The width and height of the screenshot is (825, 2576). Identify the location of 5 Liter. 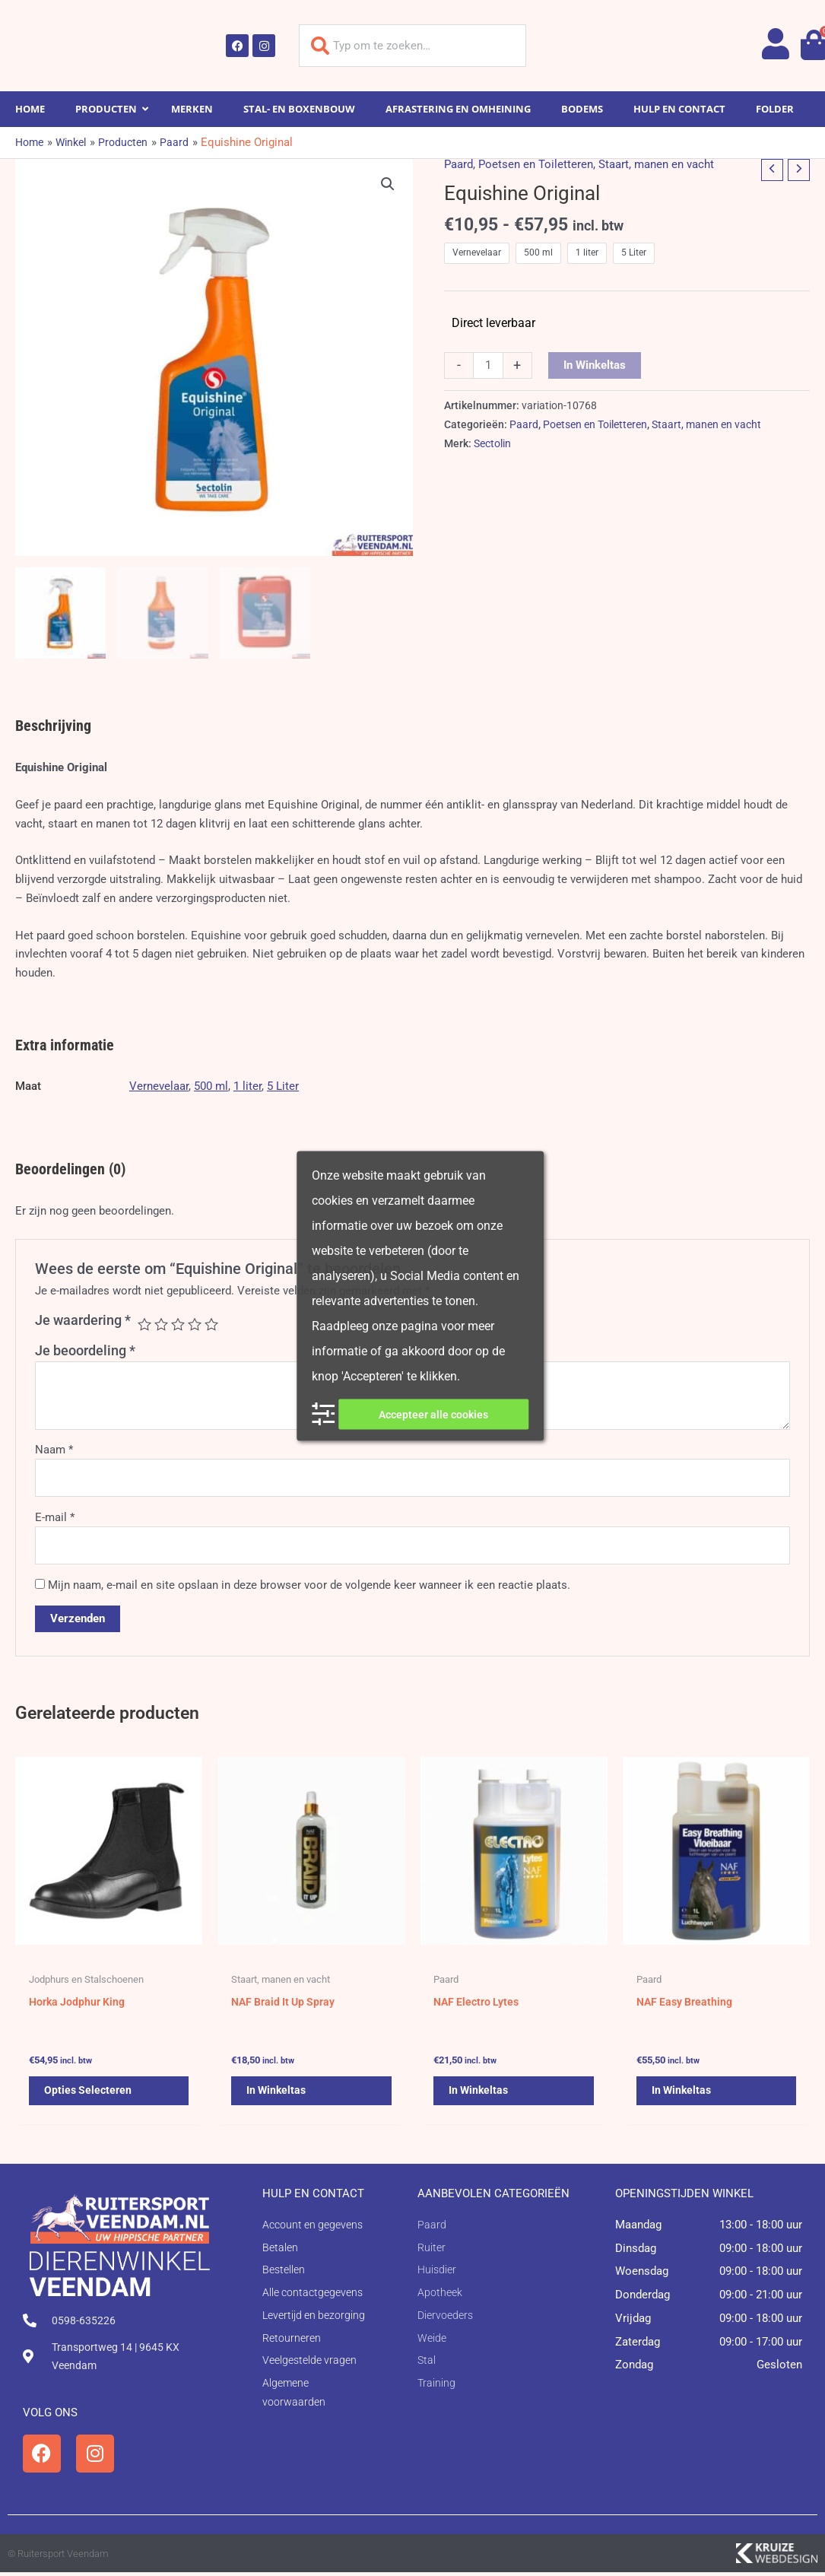
(283, 1086).